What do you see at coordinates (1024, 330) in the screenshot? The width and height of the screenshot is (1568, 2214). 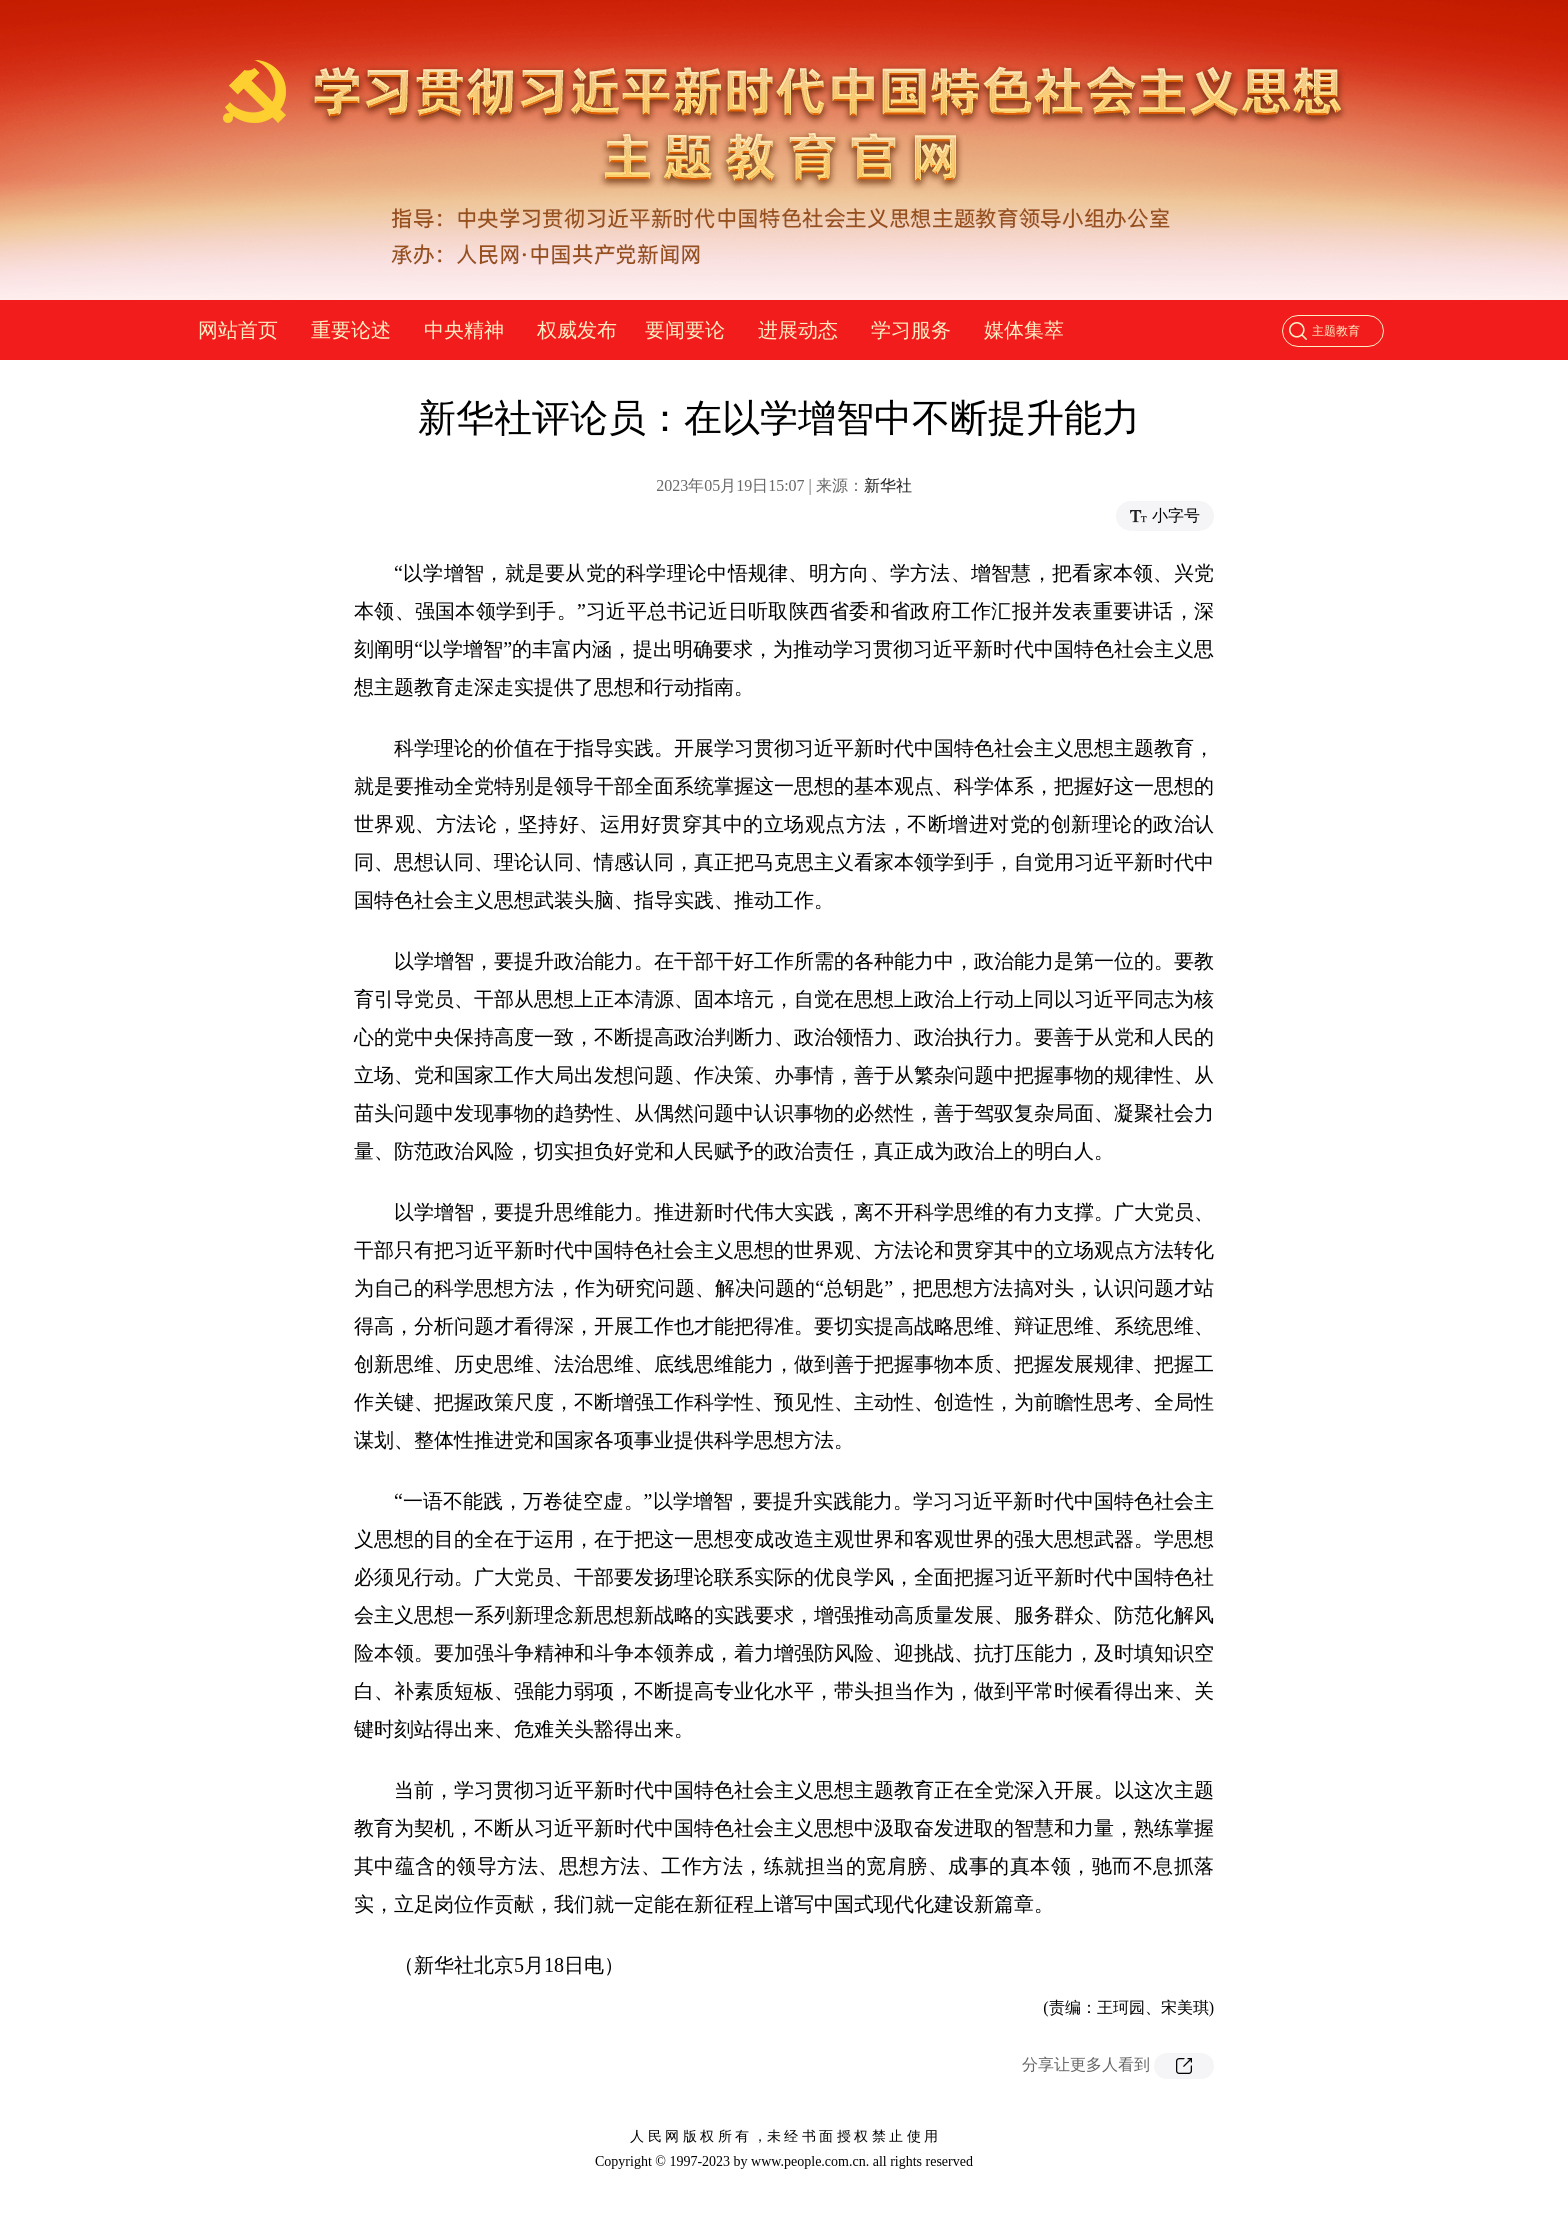 I see `媒体集萃` at bounding box center [1024, 330].